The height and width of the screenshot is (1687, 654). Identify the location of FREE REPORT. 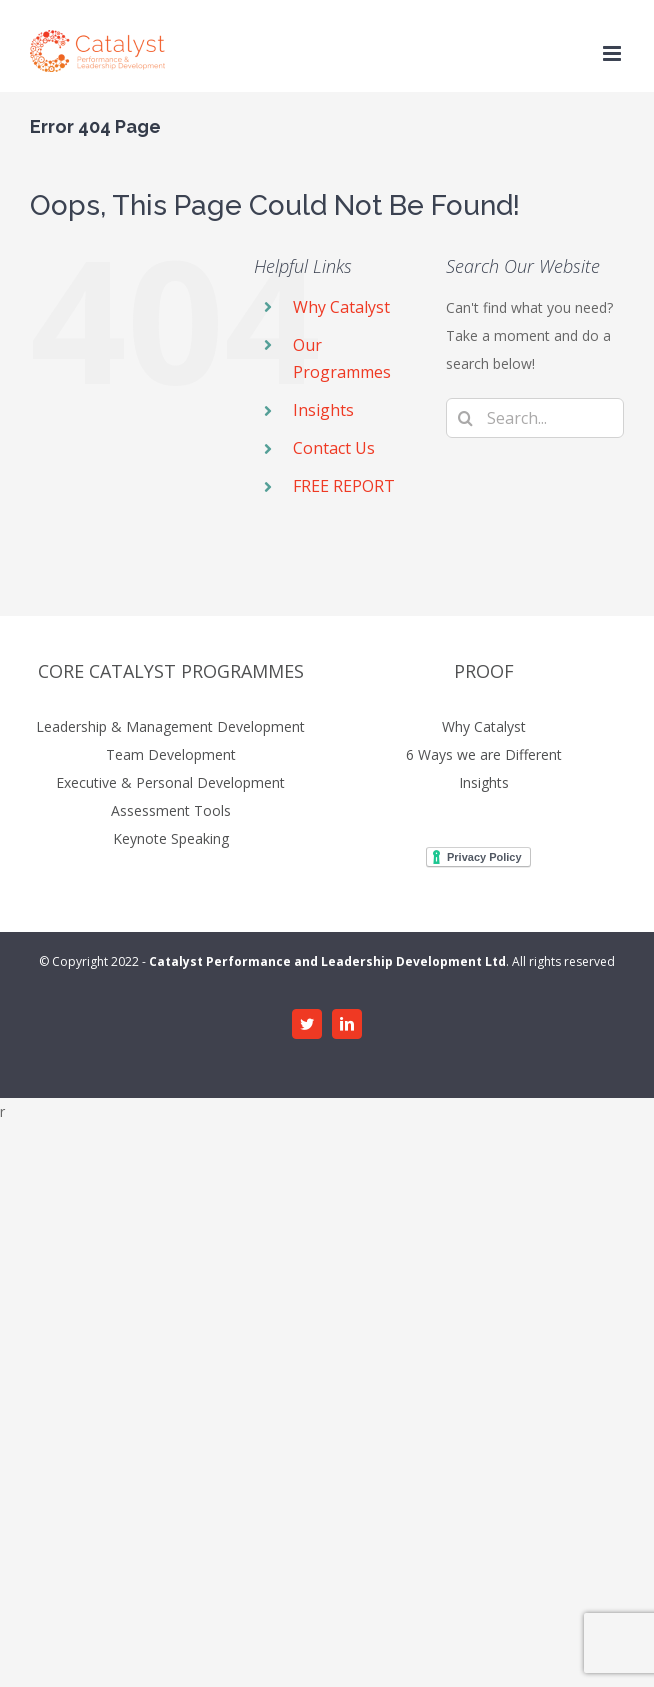
(344, 486).